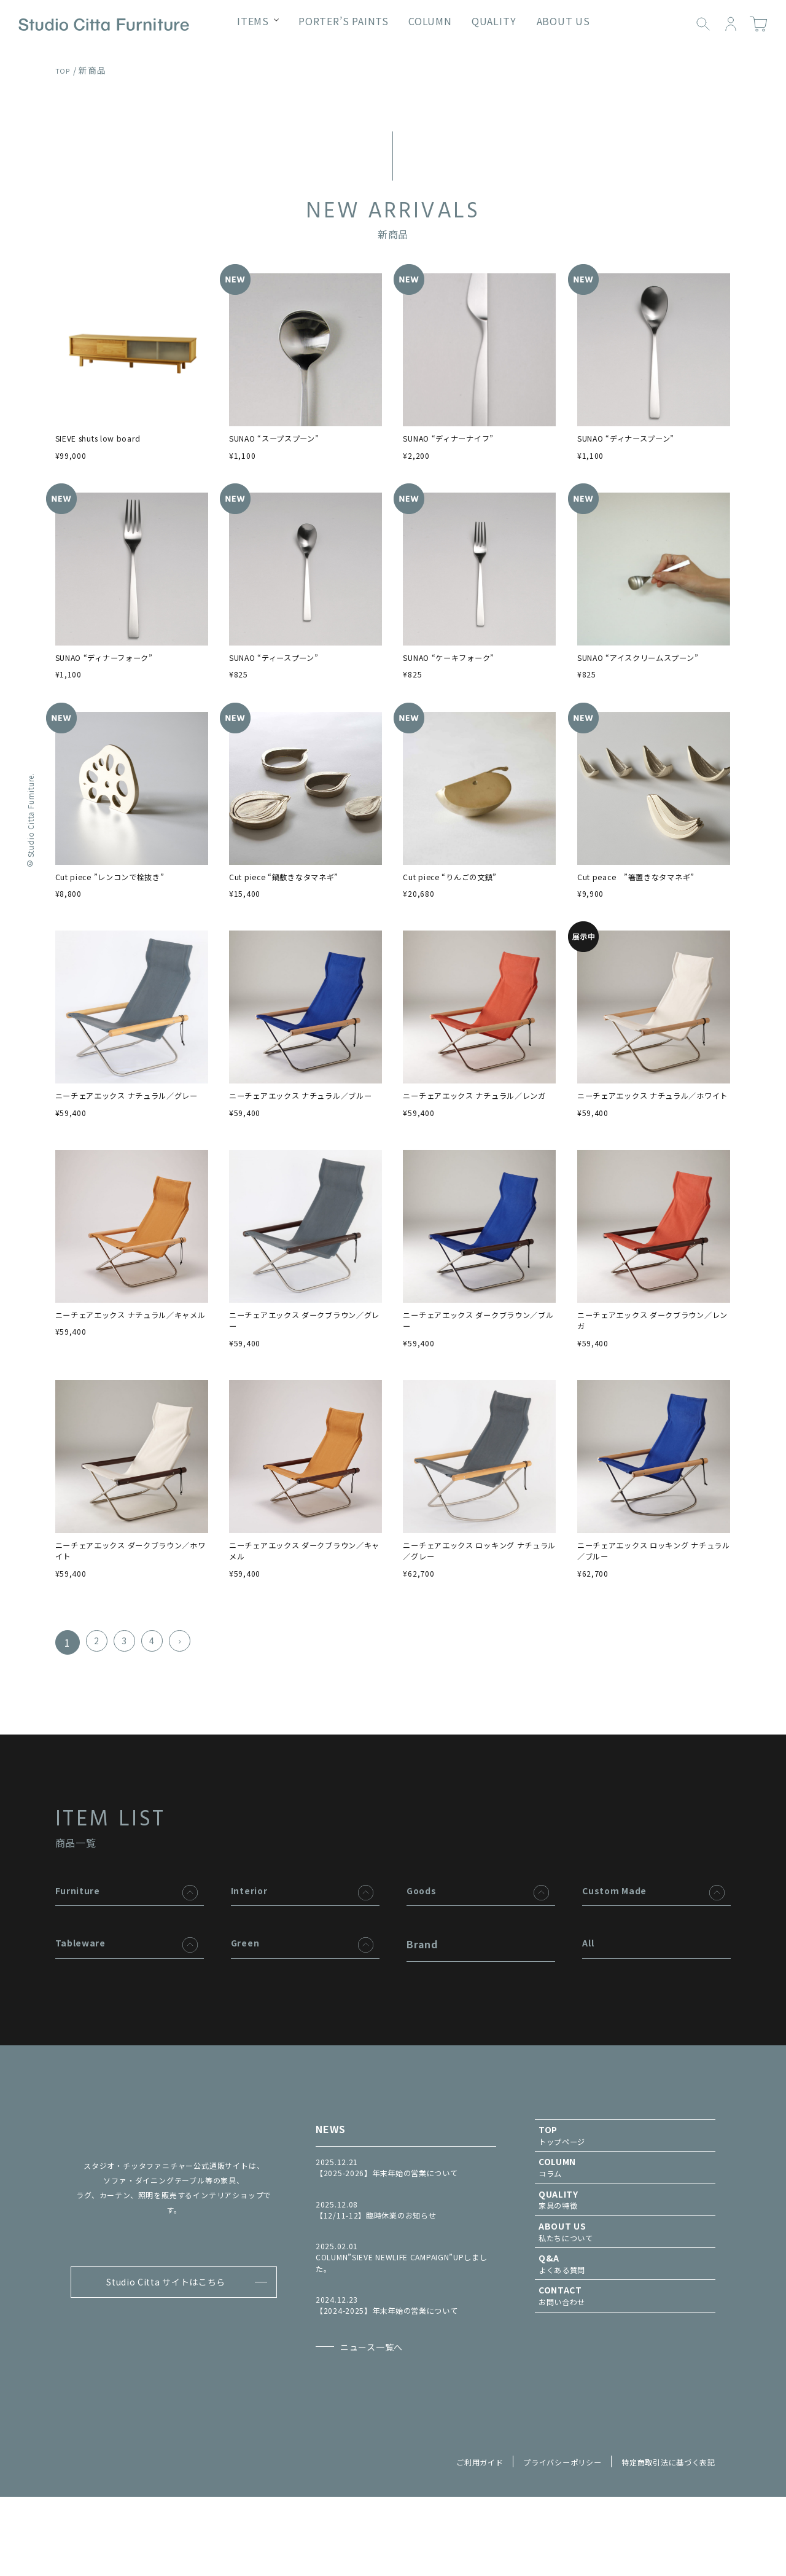  Describe the element at coordinates (447, 2540) in the screenshot. I see `ご利用ガイド` at that location.